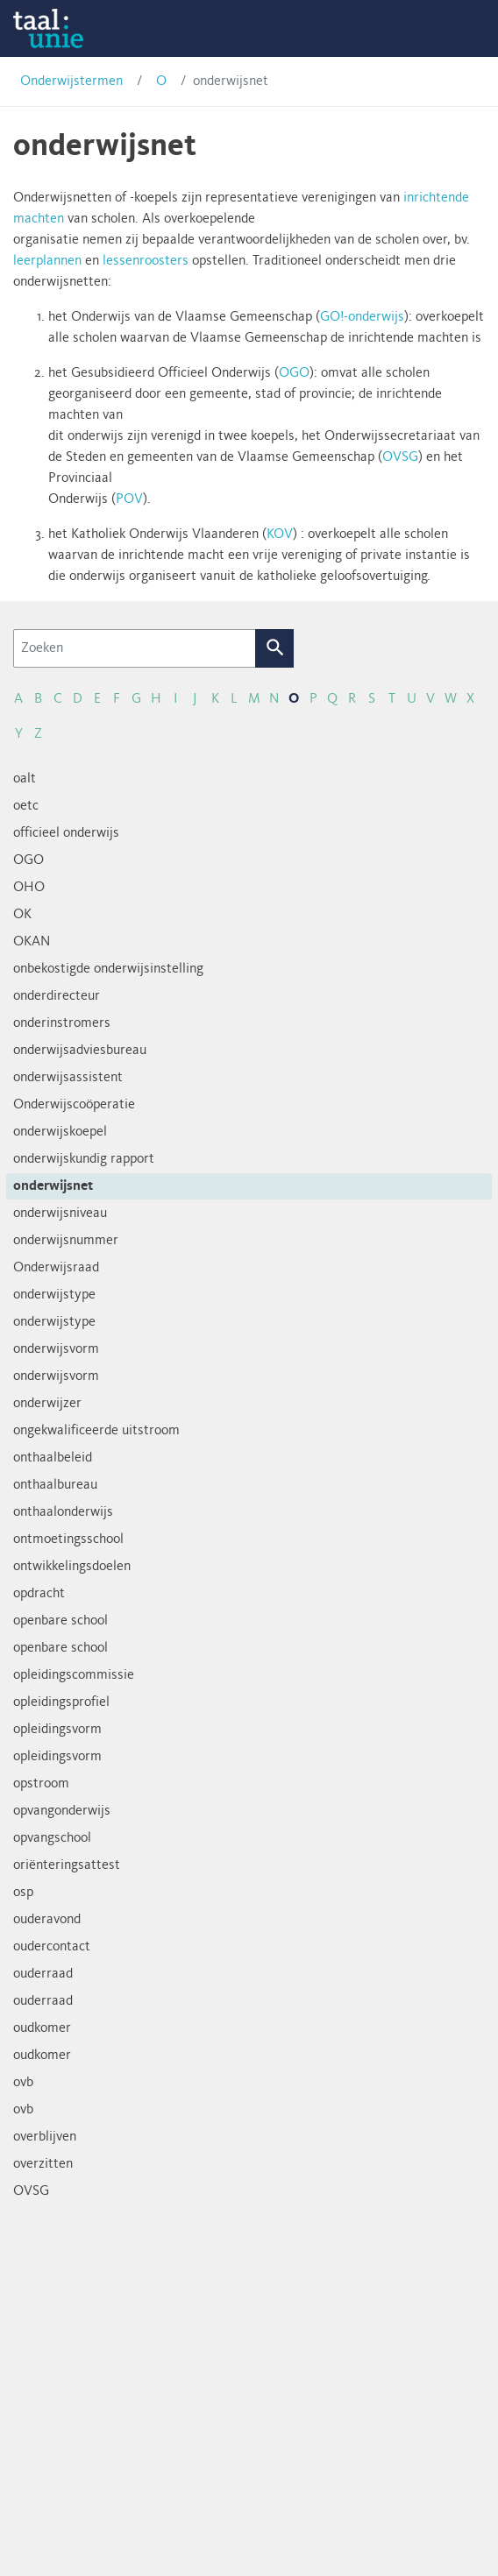 The width and height of the screenshot is (498, 2576). Describe the element at coordinates (71, 81) in the screenshot. I see `Onderwijstermen` at that location.